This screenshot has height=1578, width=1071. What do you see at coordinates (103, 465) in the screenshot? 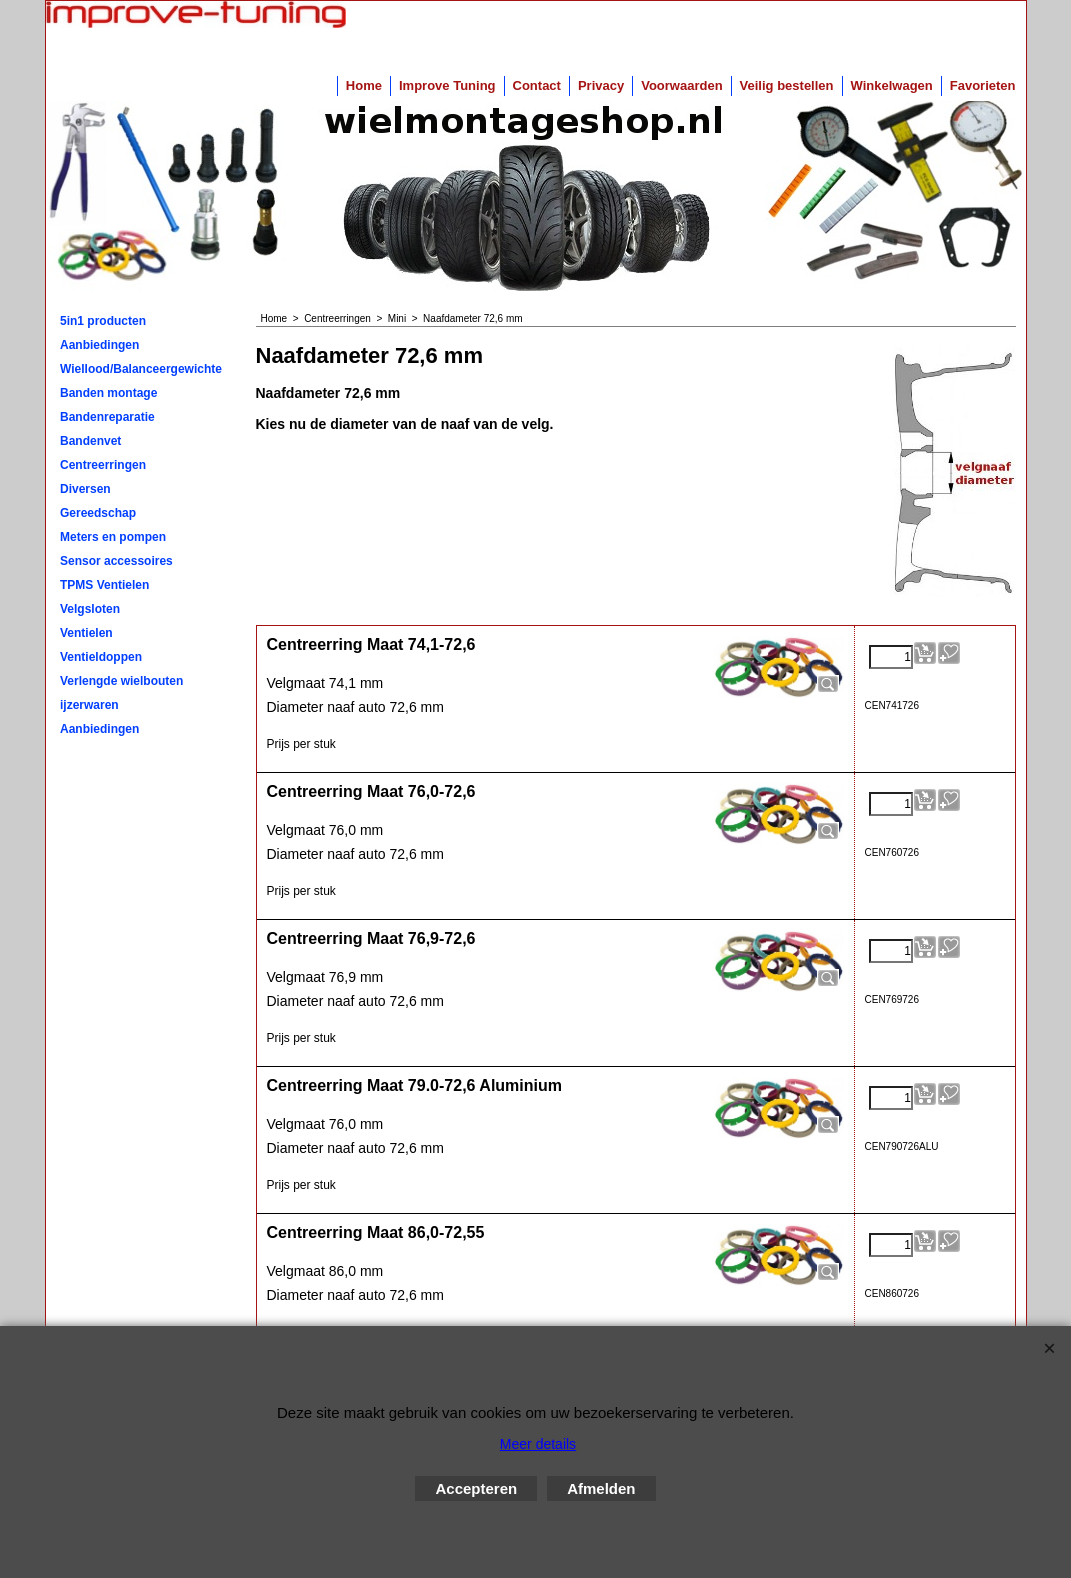
I see `Centreerringen` at bounding box center [103, 465].